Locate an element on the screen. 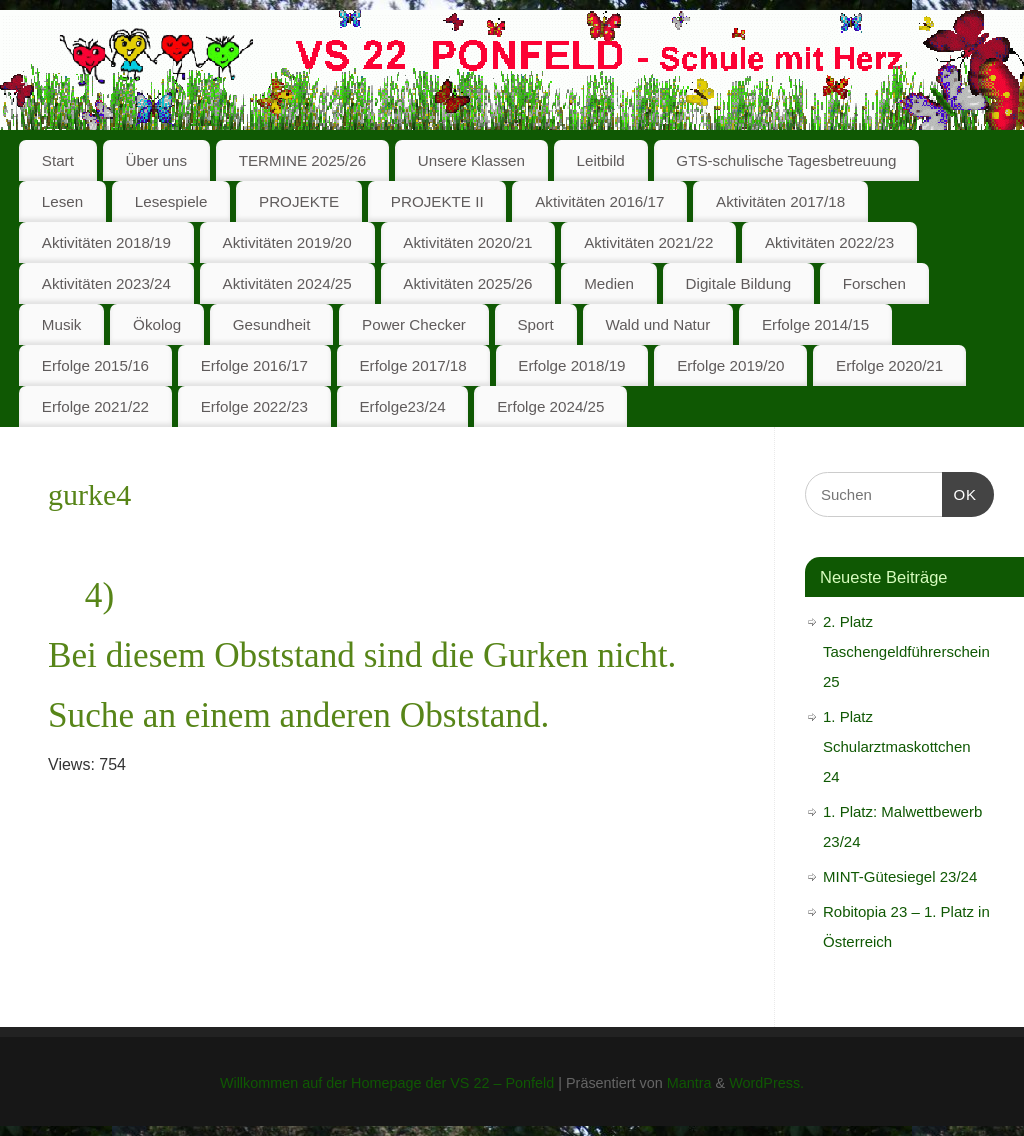 The image size is (1024, 1136). Mantra is located at coordinates (689, 1083).